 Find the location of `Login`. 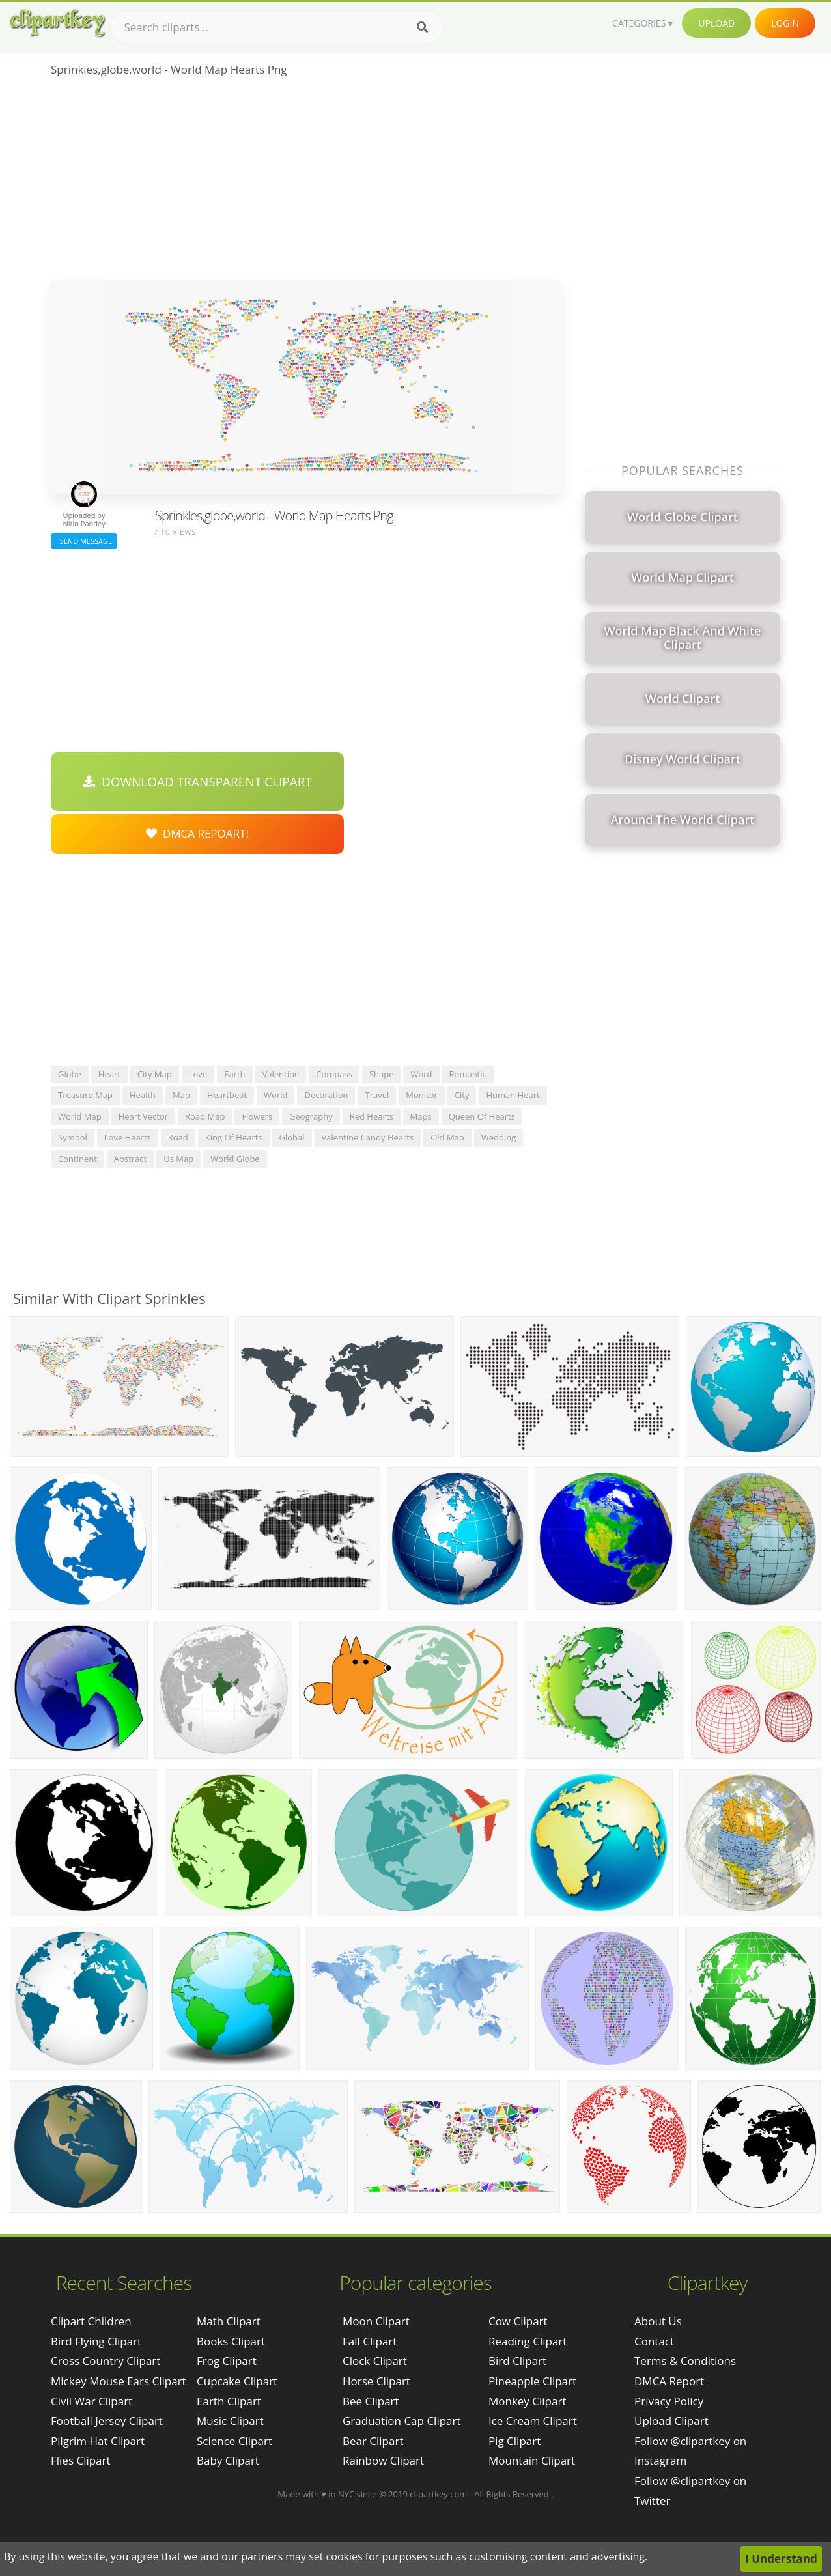

Login is located at coordinates (785, 23).